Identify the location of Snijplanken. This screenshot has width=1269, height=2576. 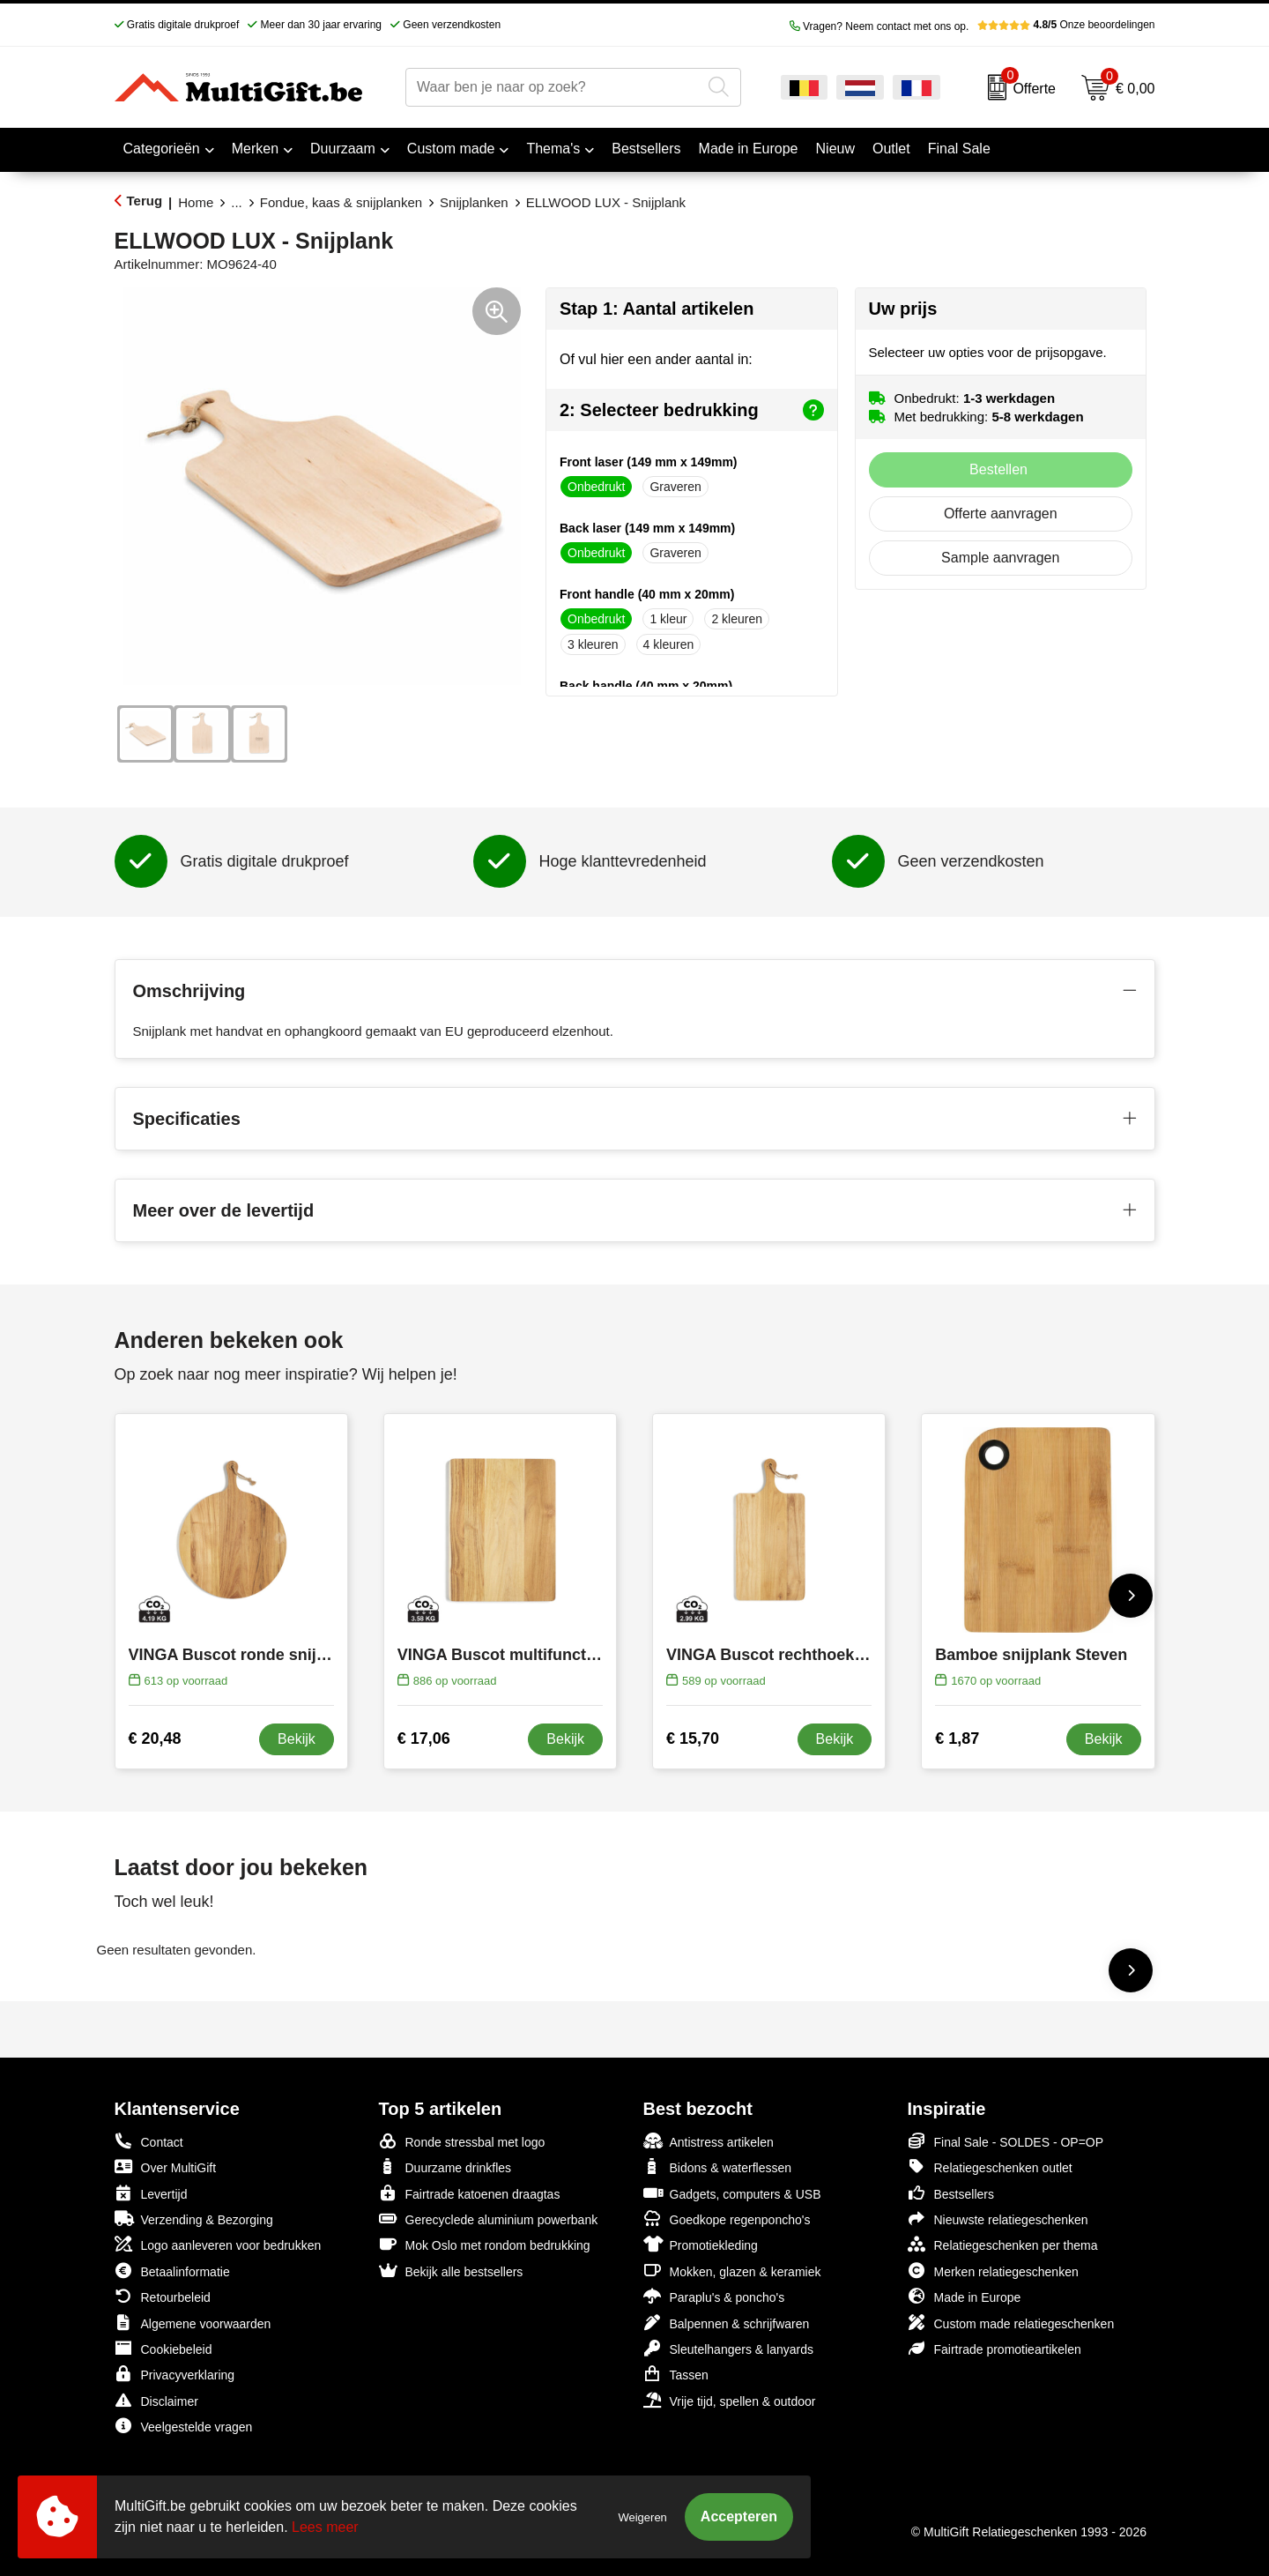
(474, 202).